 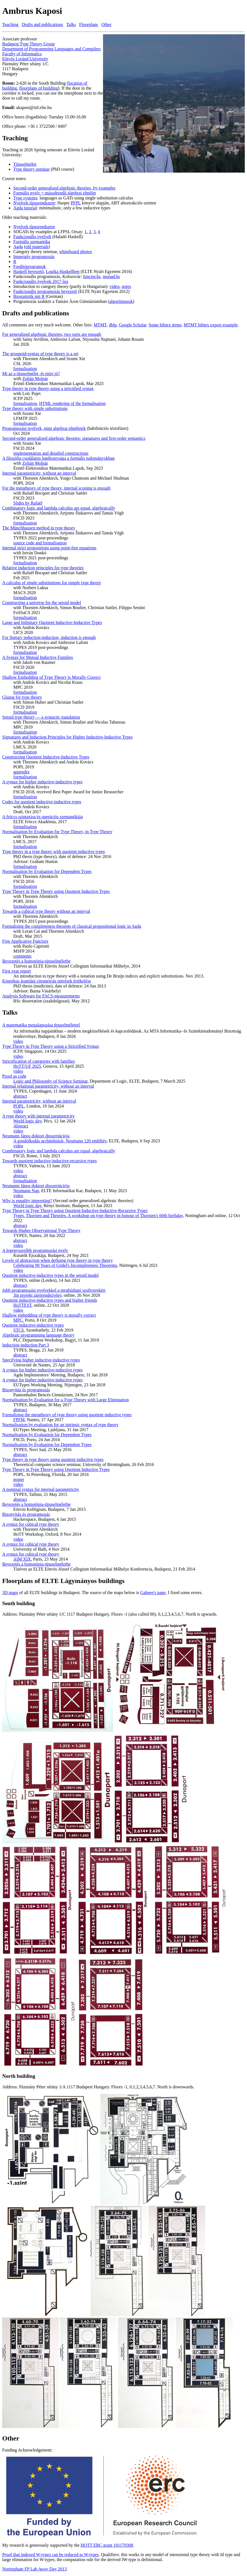 I want to click on poster, so click(x=18, y=1479).